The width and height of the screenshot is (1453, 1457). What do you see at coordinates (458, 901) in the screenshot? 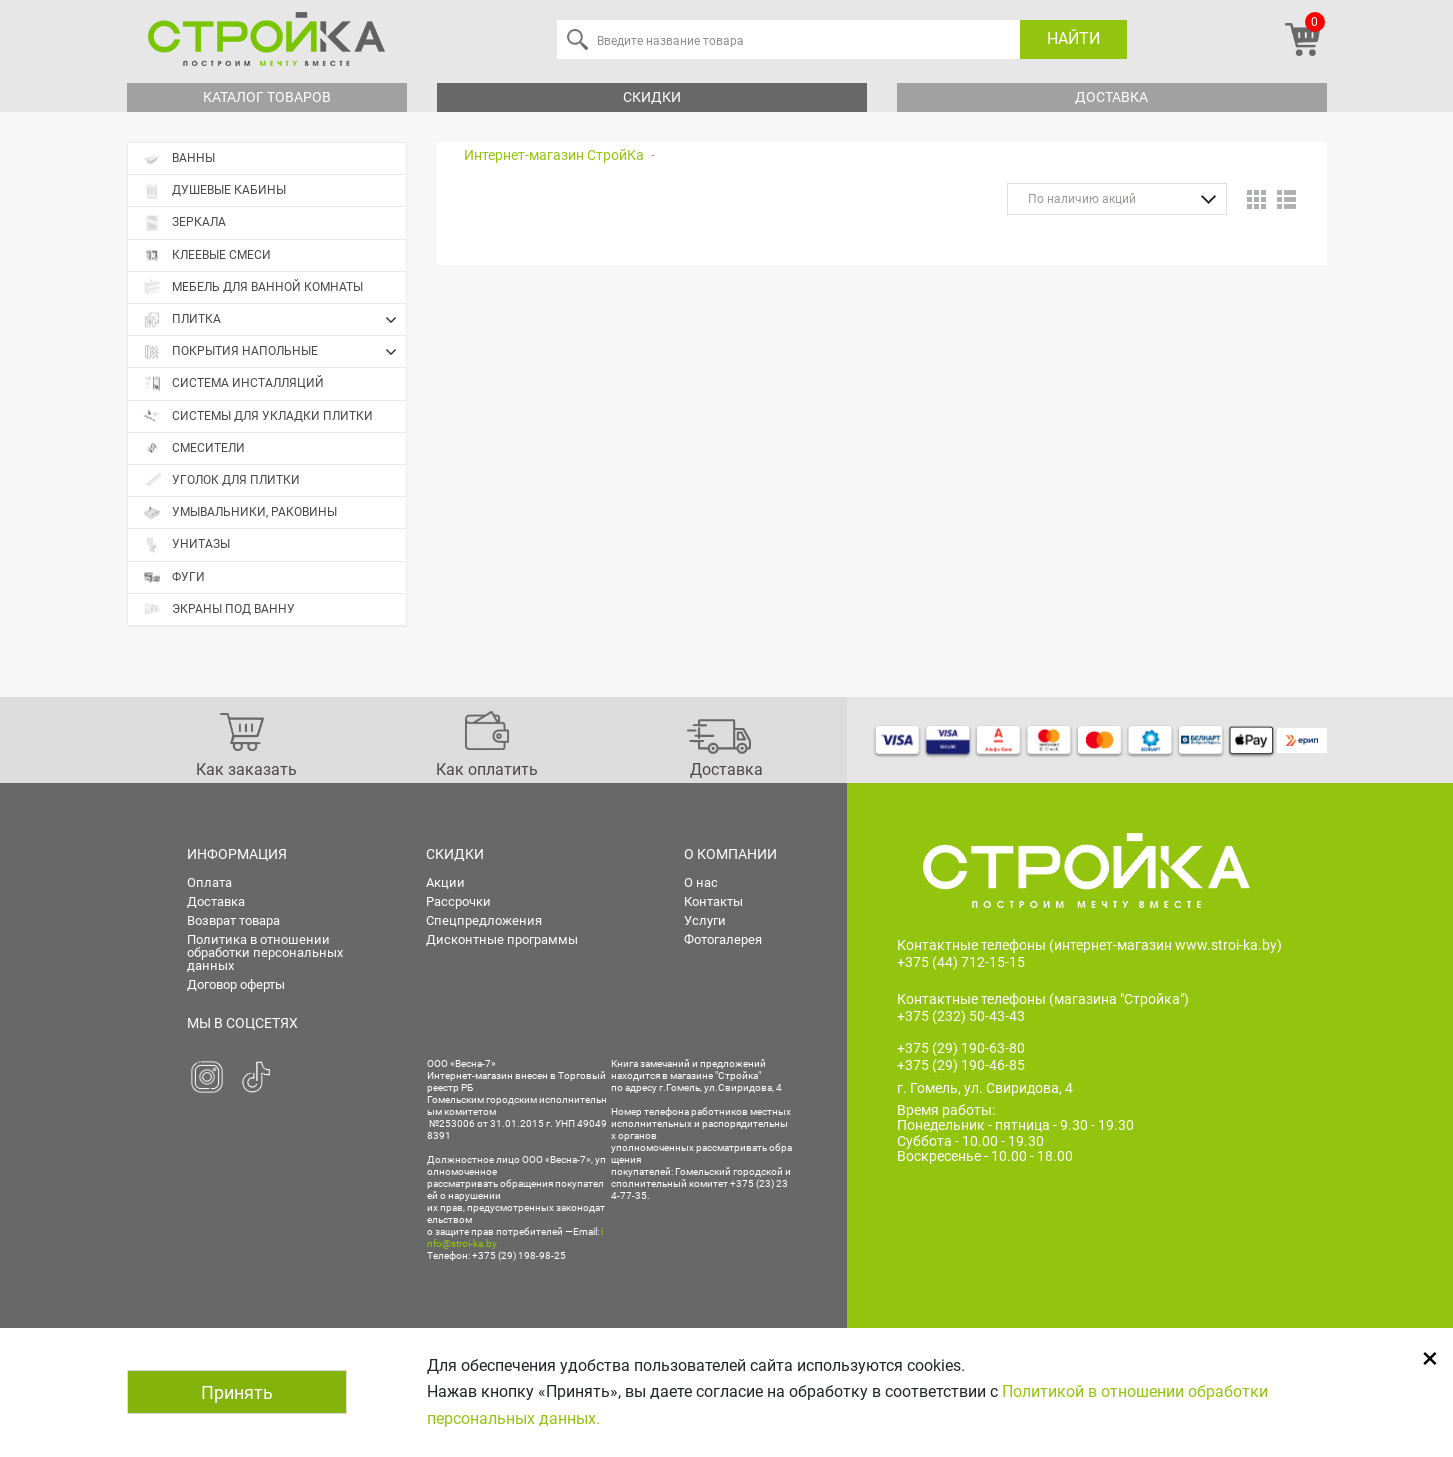
I see `Рассрочки` at bounding box center [458, 901].